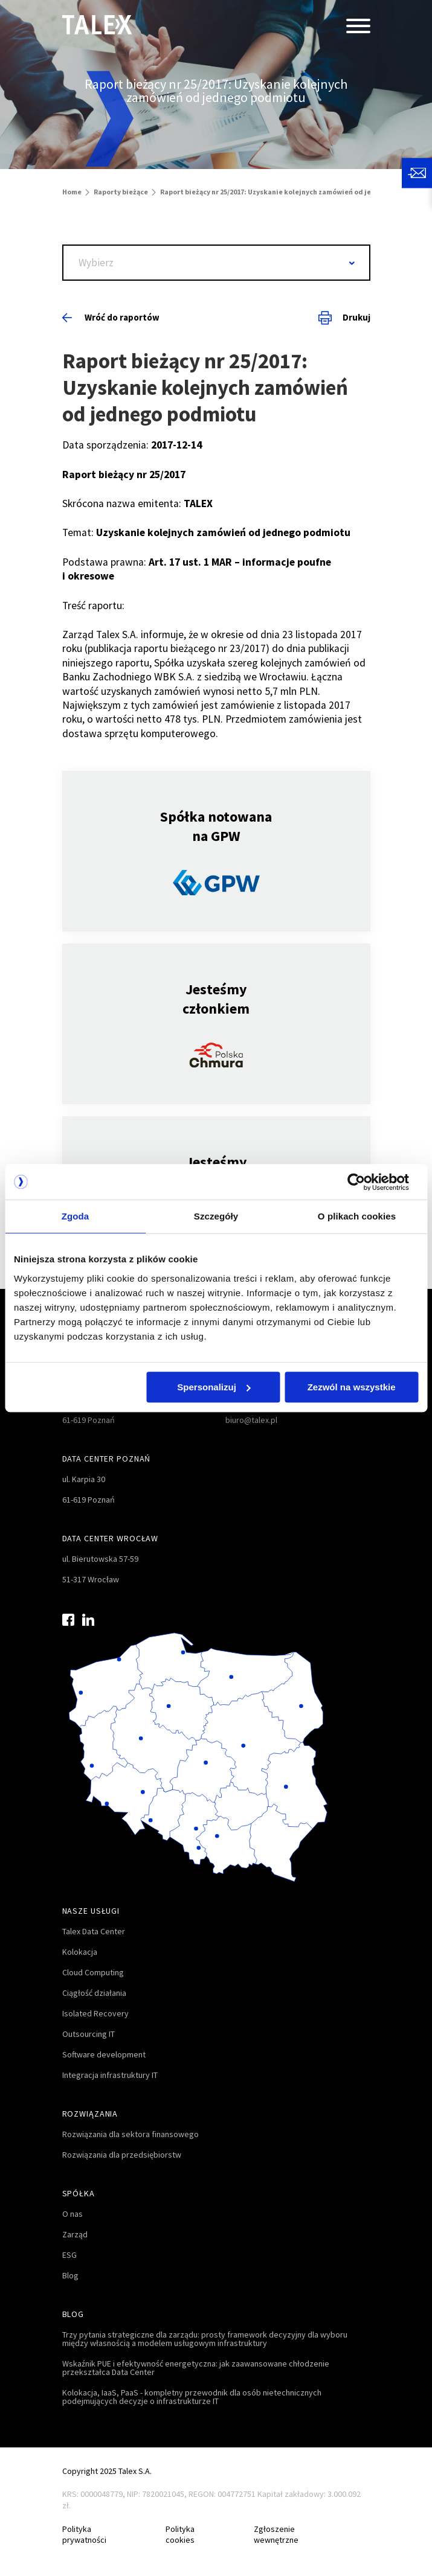 Image resolution: width=432 pixels, height=2576 pixels. Describe the element at coordinates (352, 1387) in the screenshot. I see `Zezwól na wszystkie` at that location.